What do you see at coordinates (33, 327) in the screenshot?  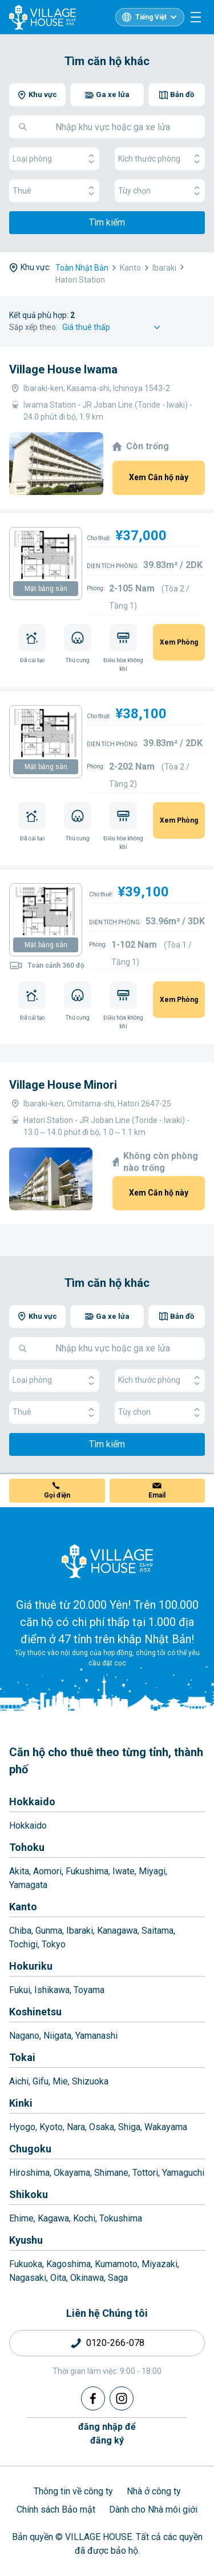 I see `Sắp xếp theo:` at bounding box center [33, 327].